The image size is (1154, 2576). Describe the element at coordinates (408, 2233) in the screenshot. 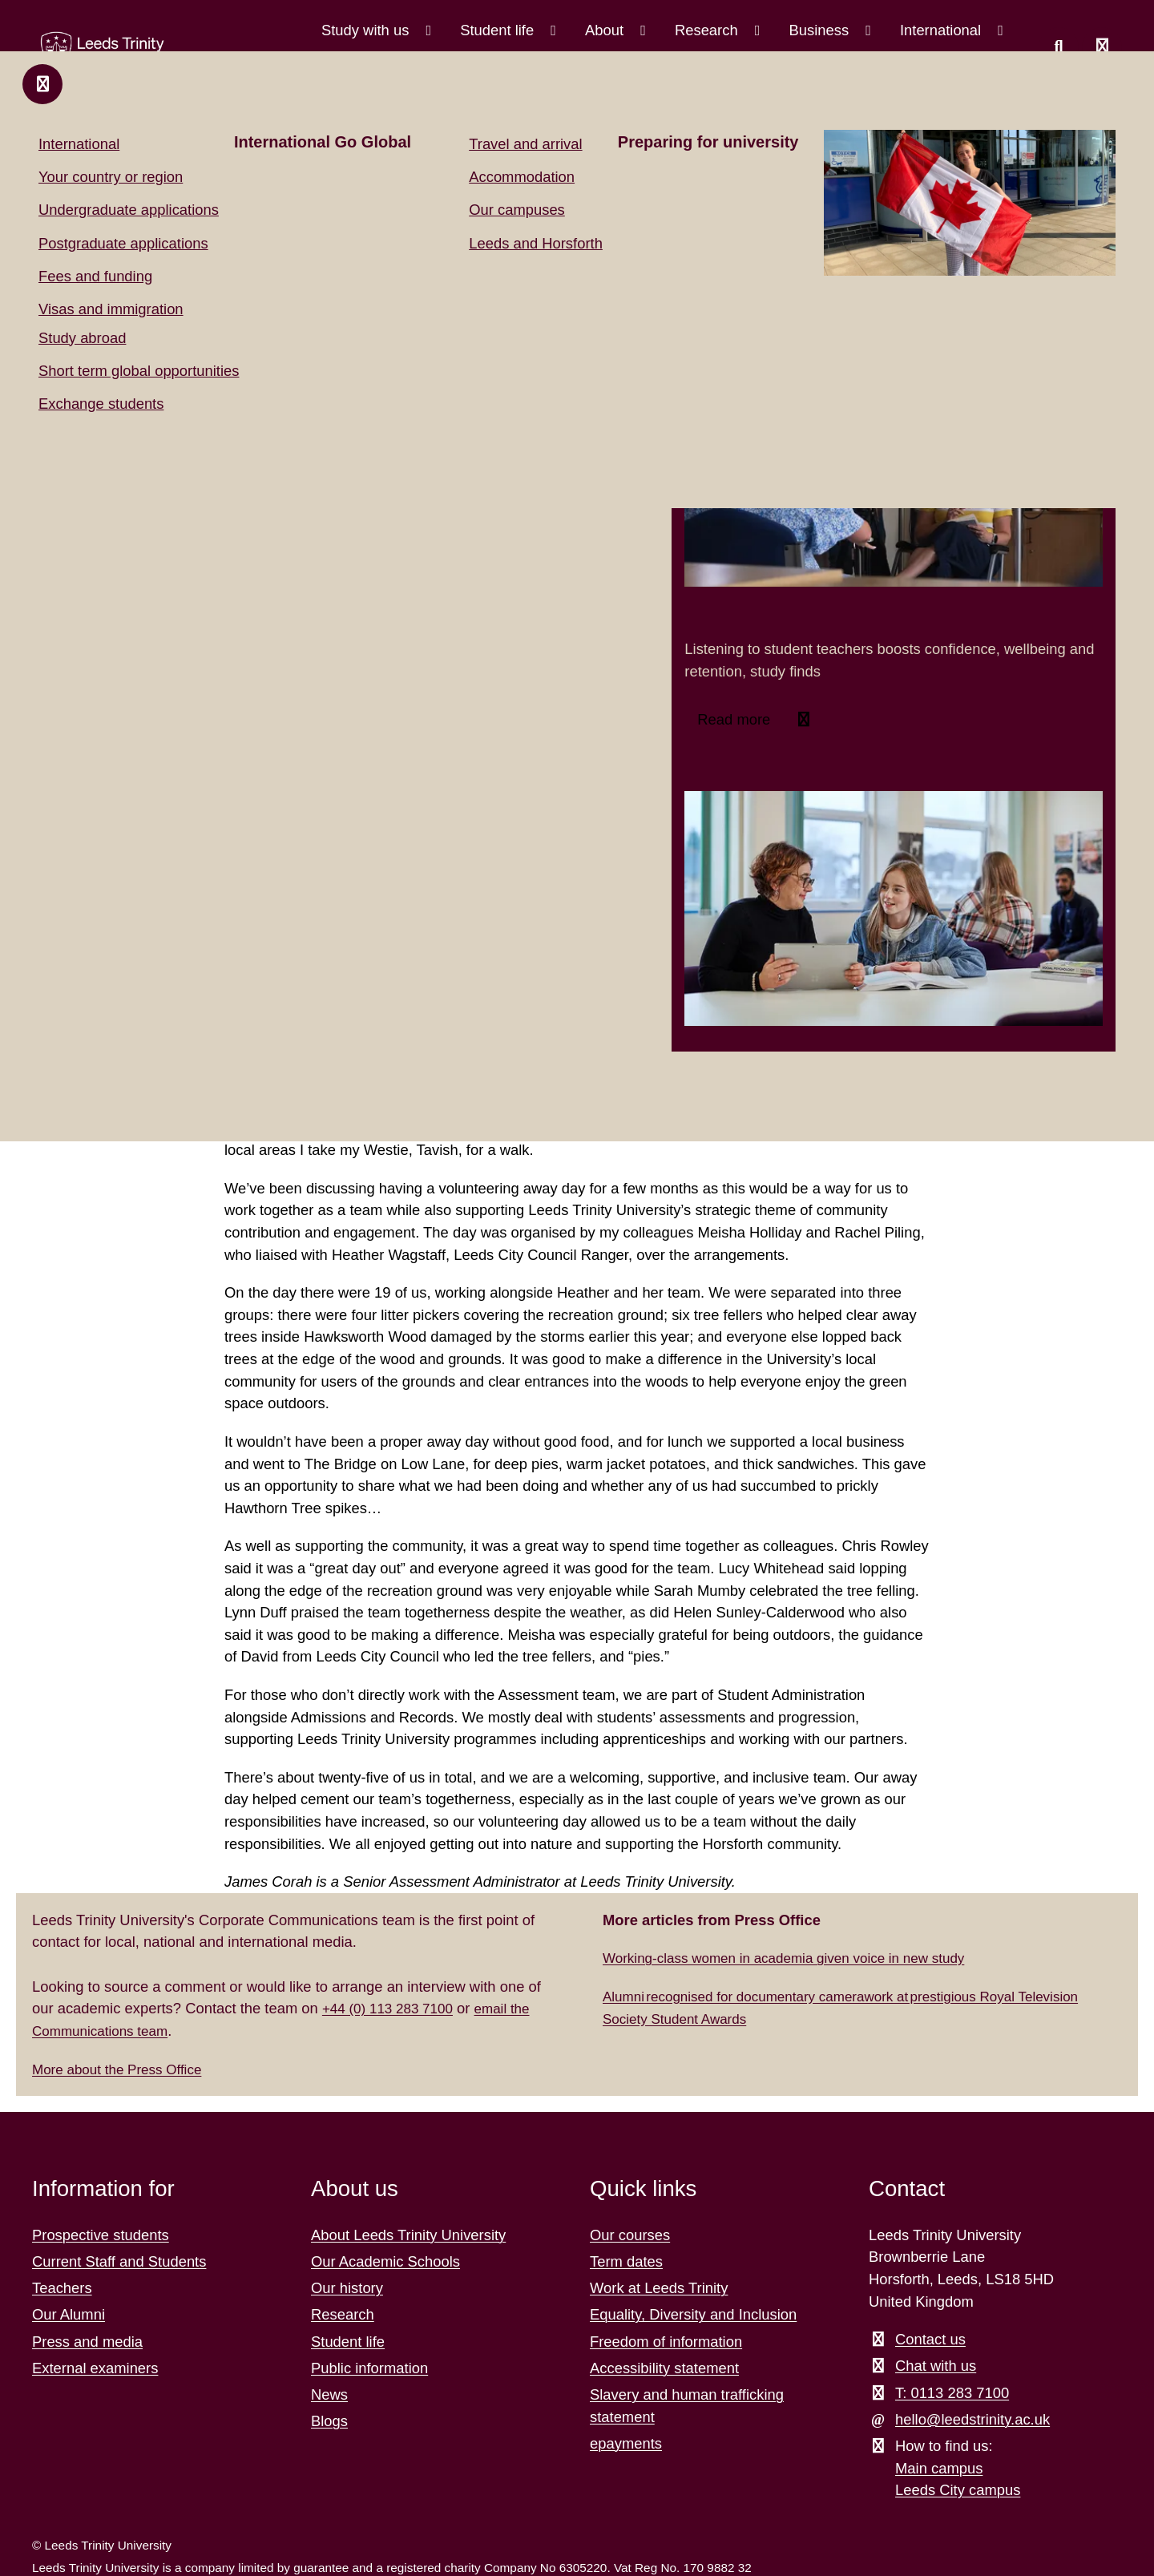

I see `About Leeds Trinity University` at that location.